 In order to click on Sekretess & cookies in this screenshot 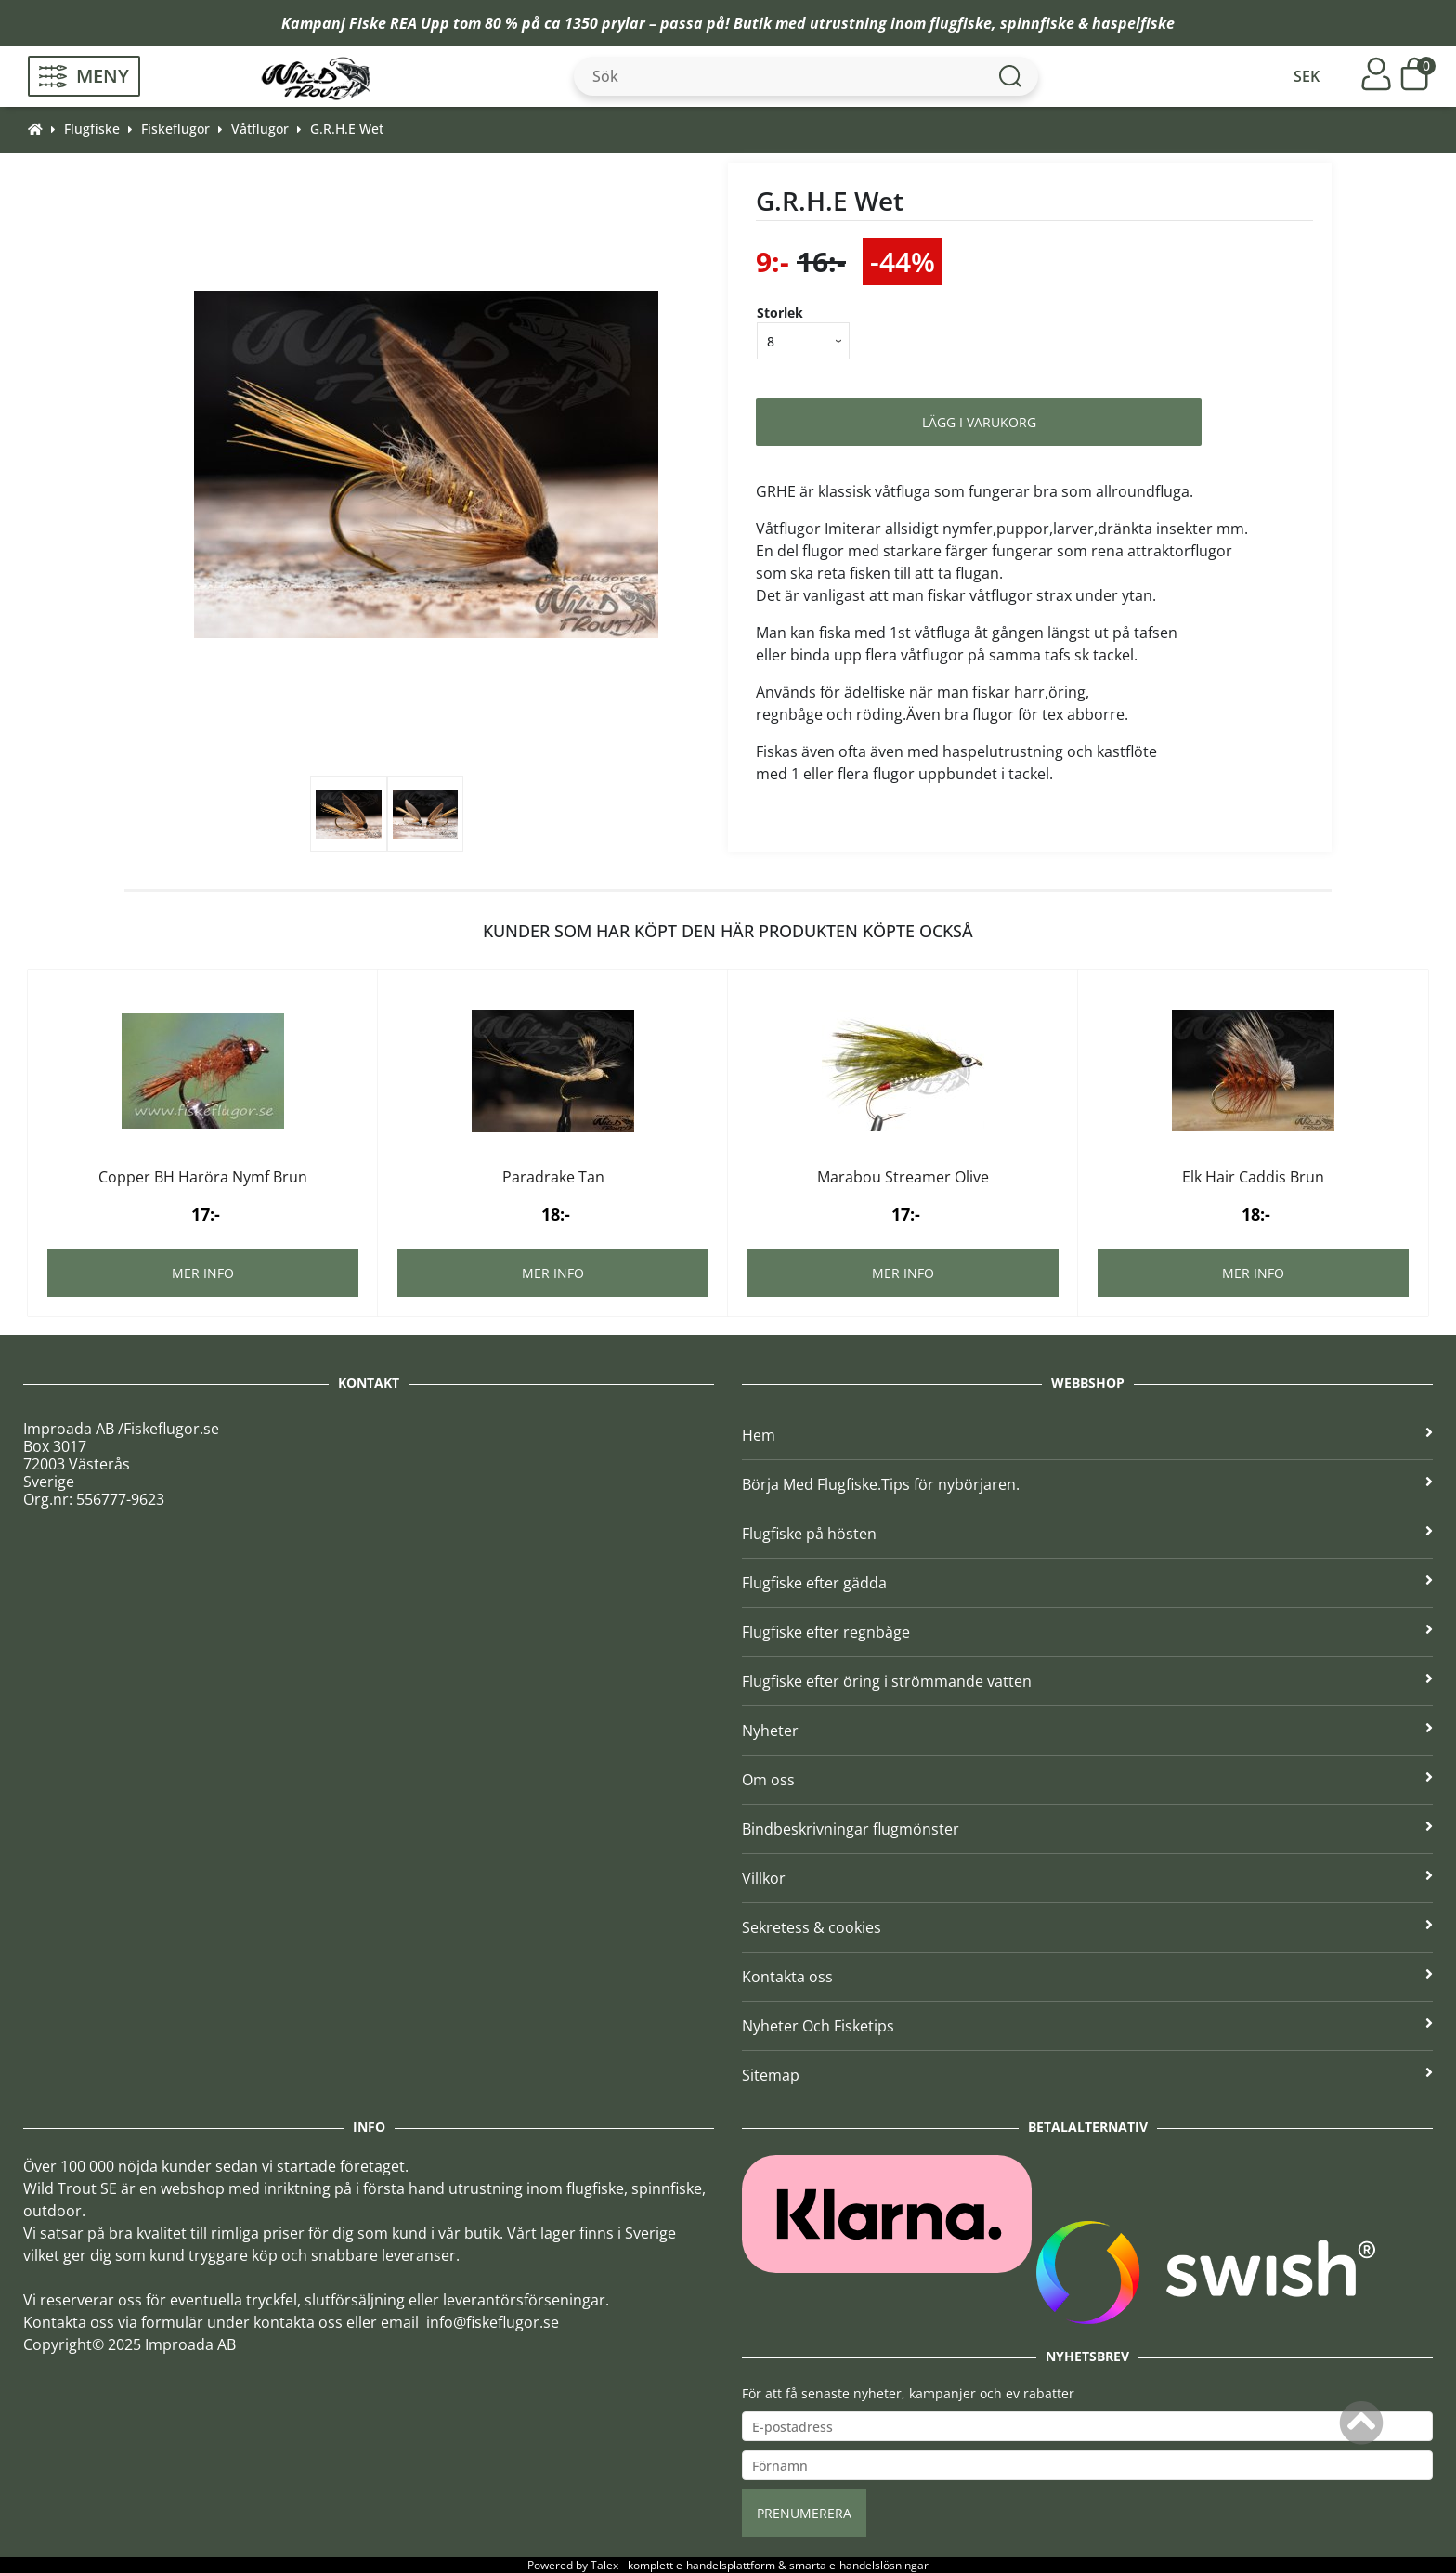, I will do `click(1087, 1927)`.